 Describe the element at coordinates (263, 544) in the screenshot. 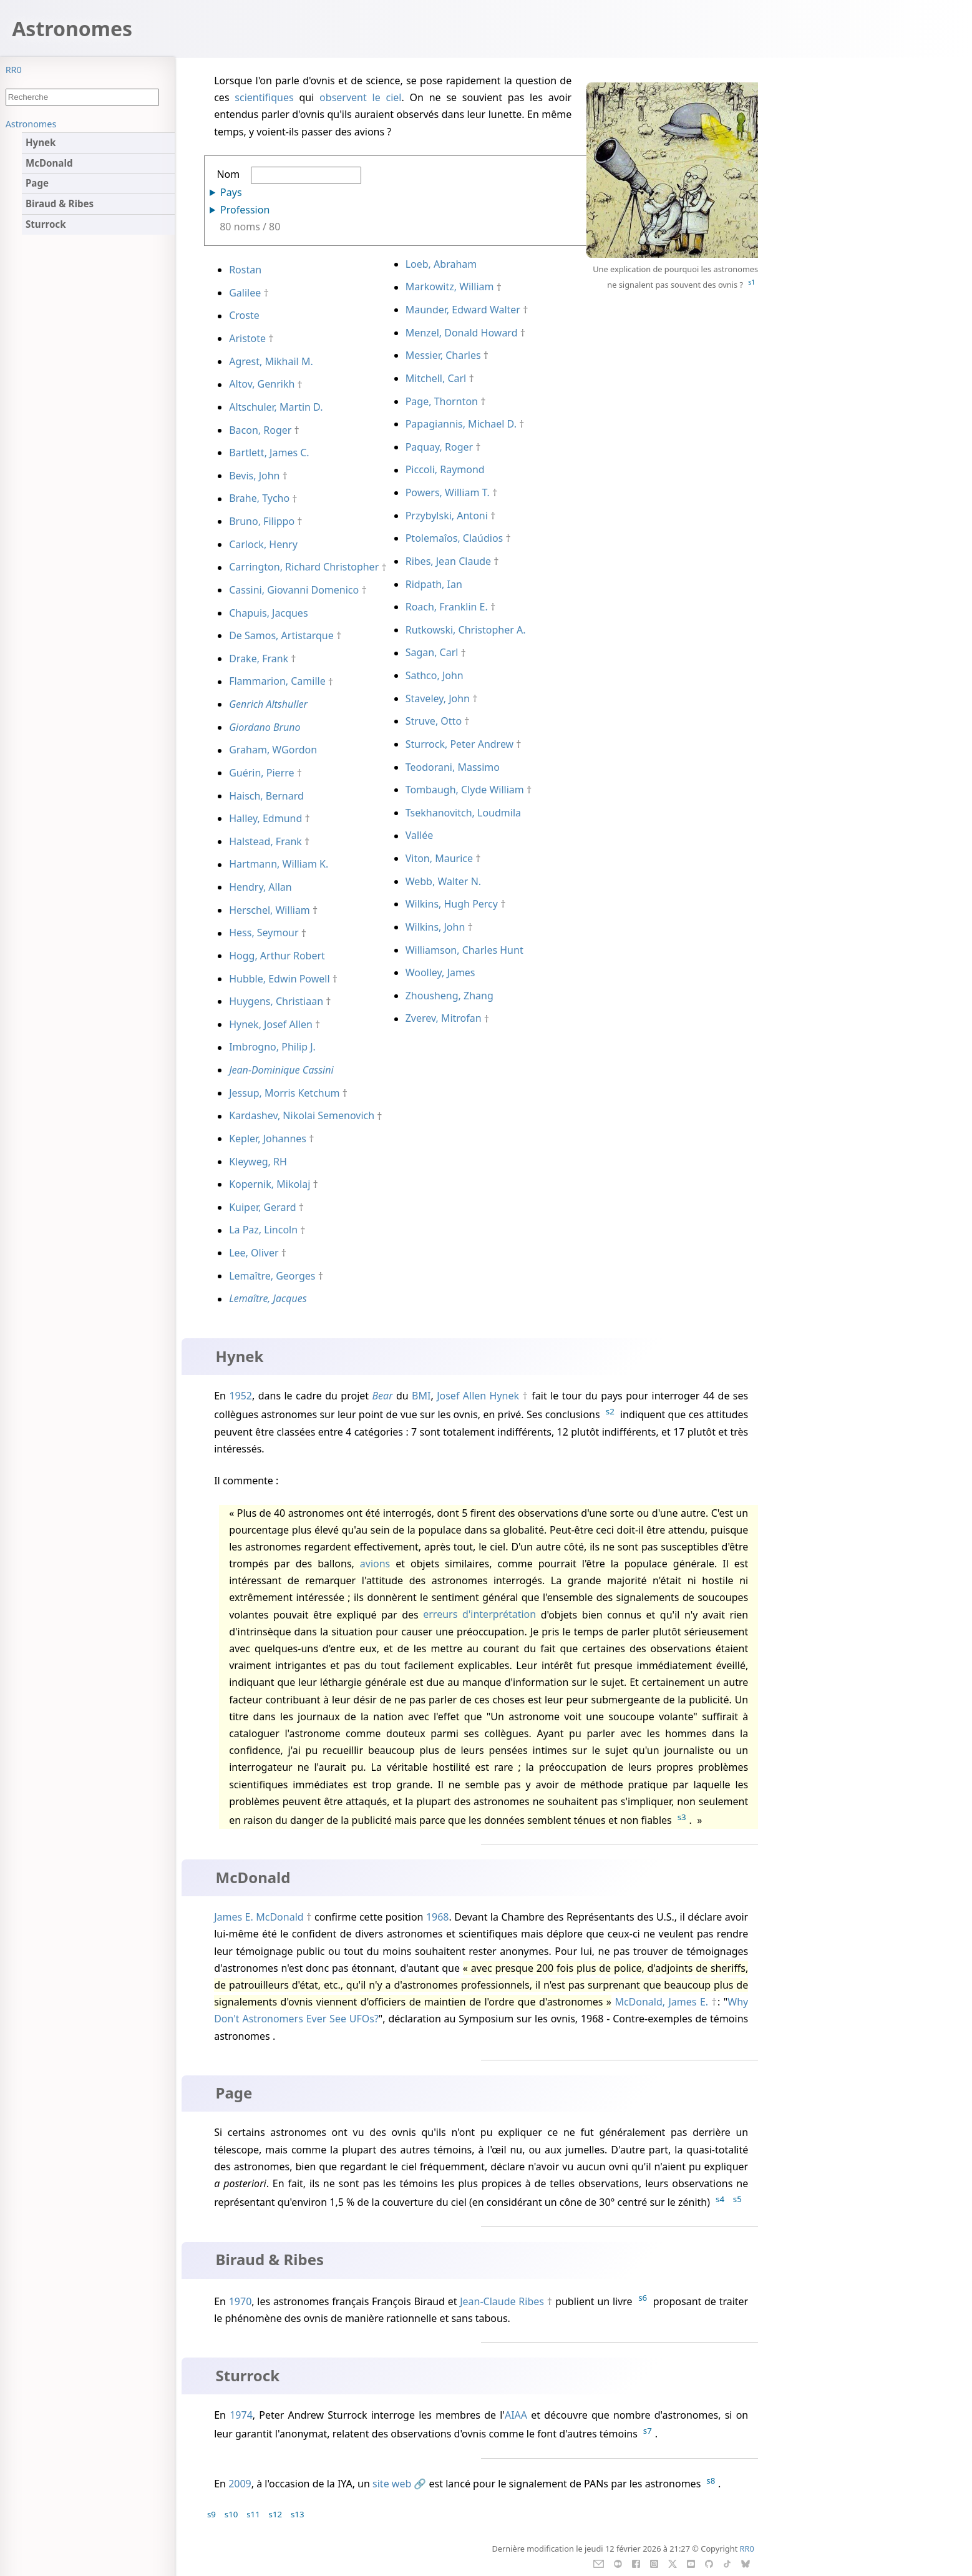

I see `Carlock, Henry` at that location.